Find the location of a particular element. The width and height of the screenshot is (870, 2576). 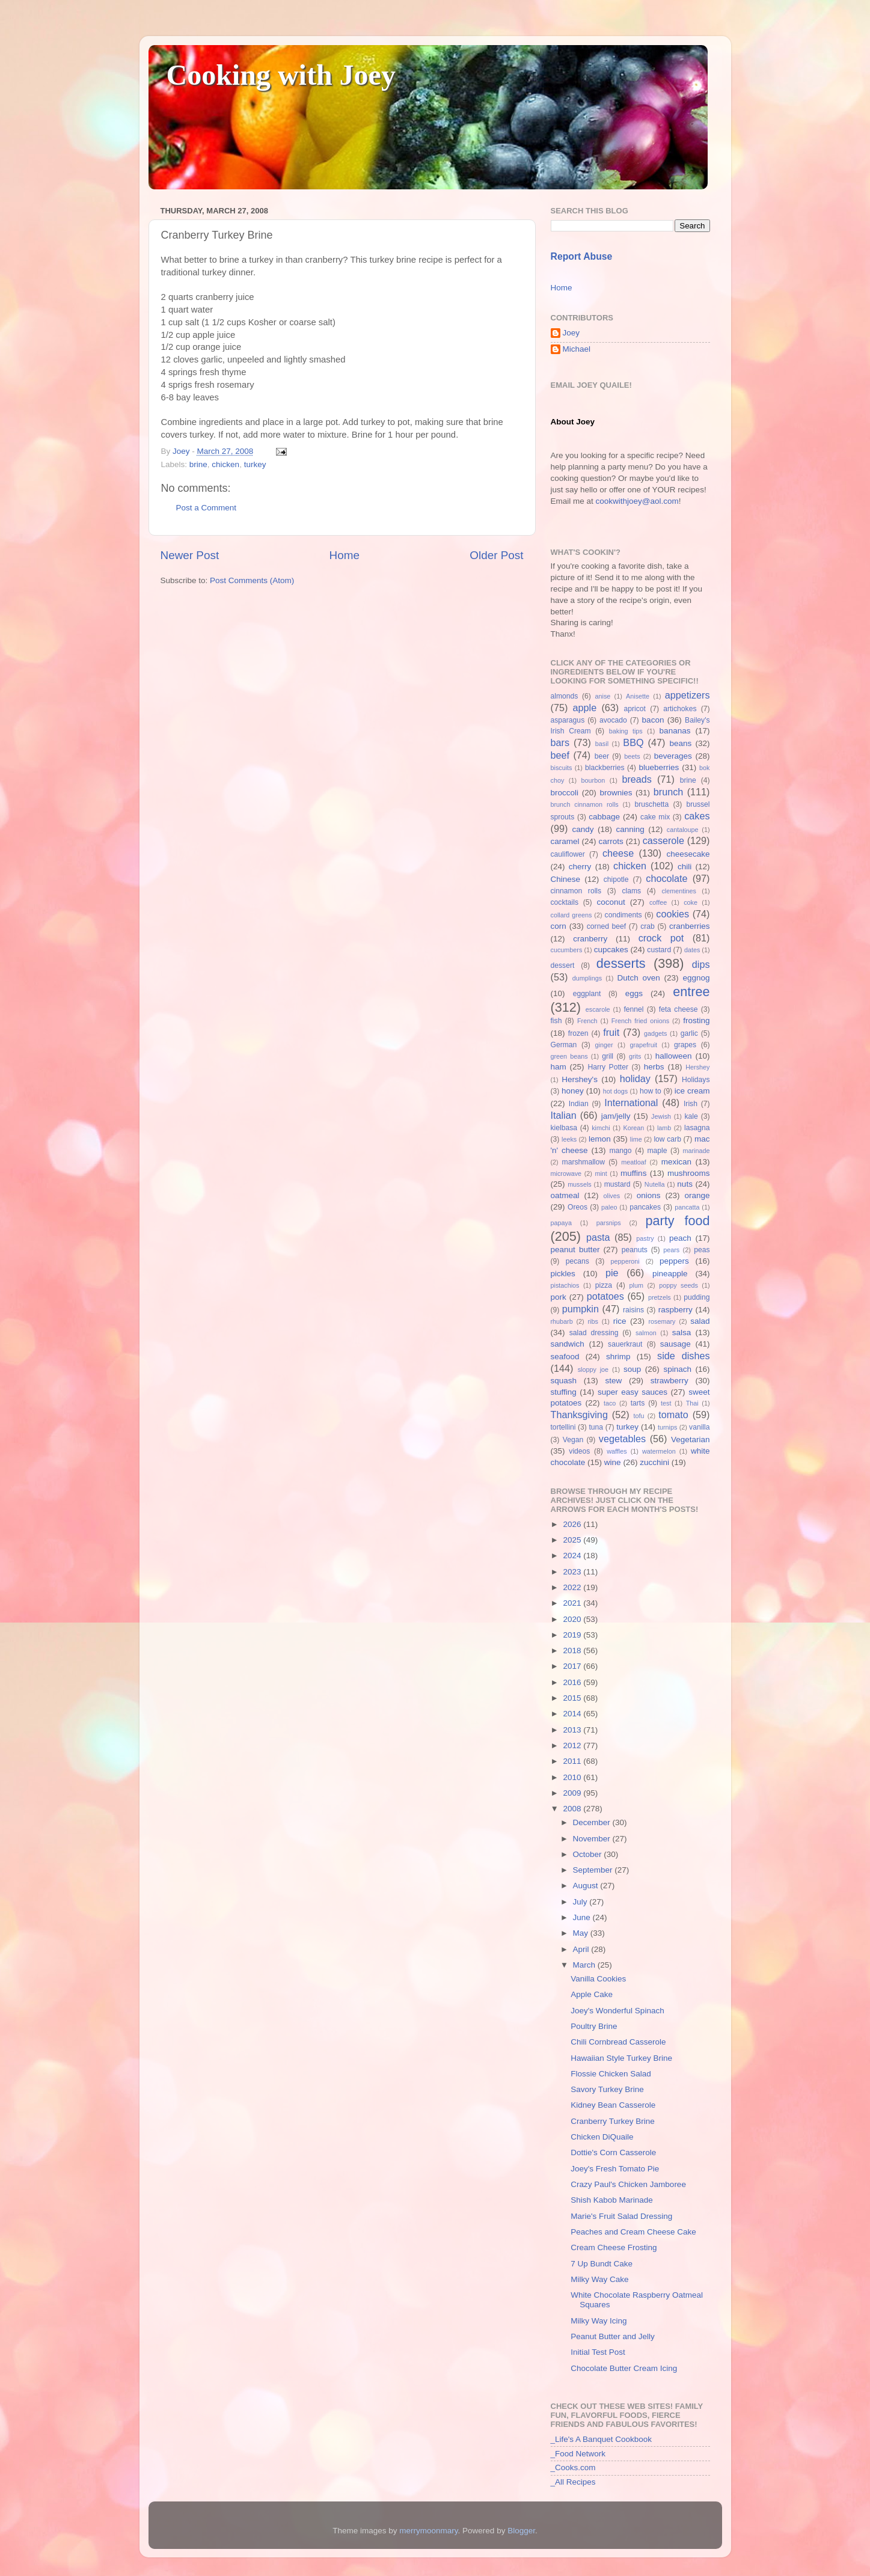

low carb is located at coordinates (667, 1139).